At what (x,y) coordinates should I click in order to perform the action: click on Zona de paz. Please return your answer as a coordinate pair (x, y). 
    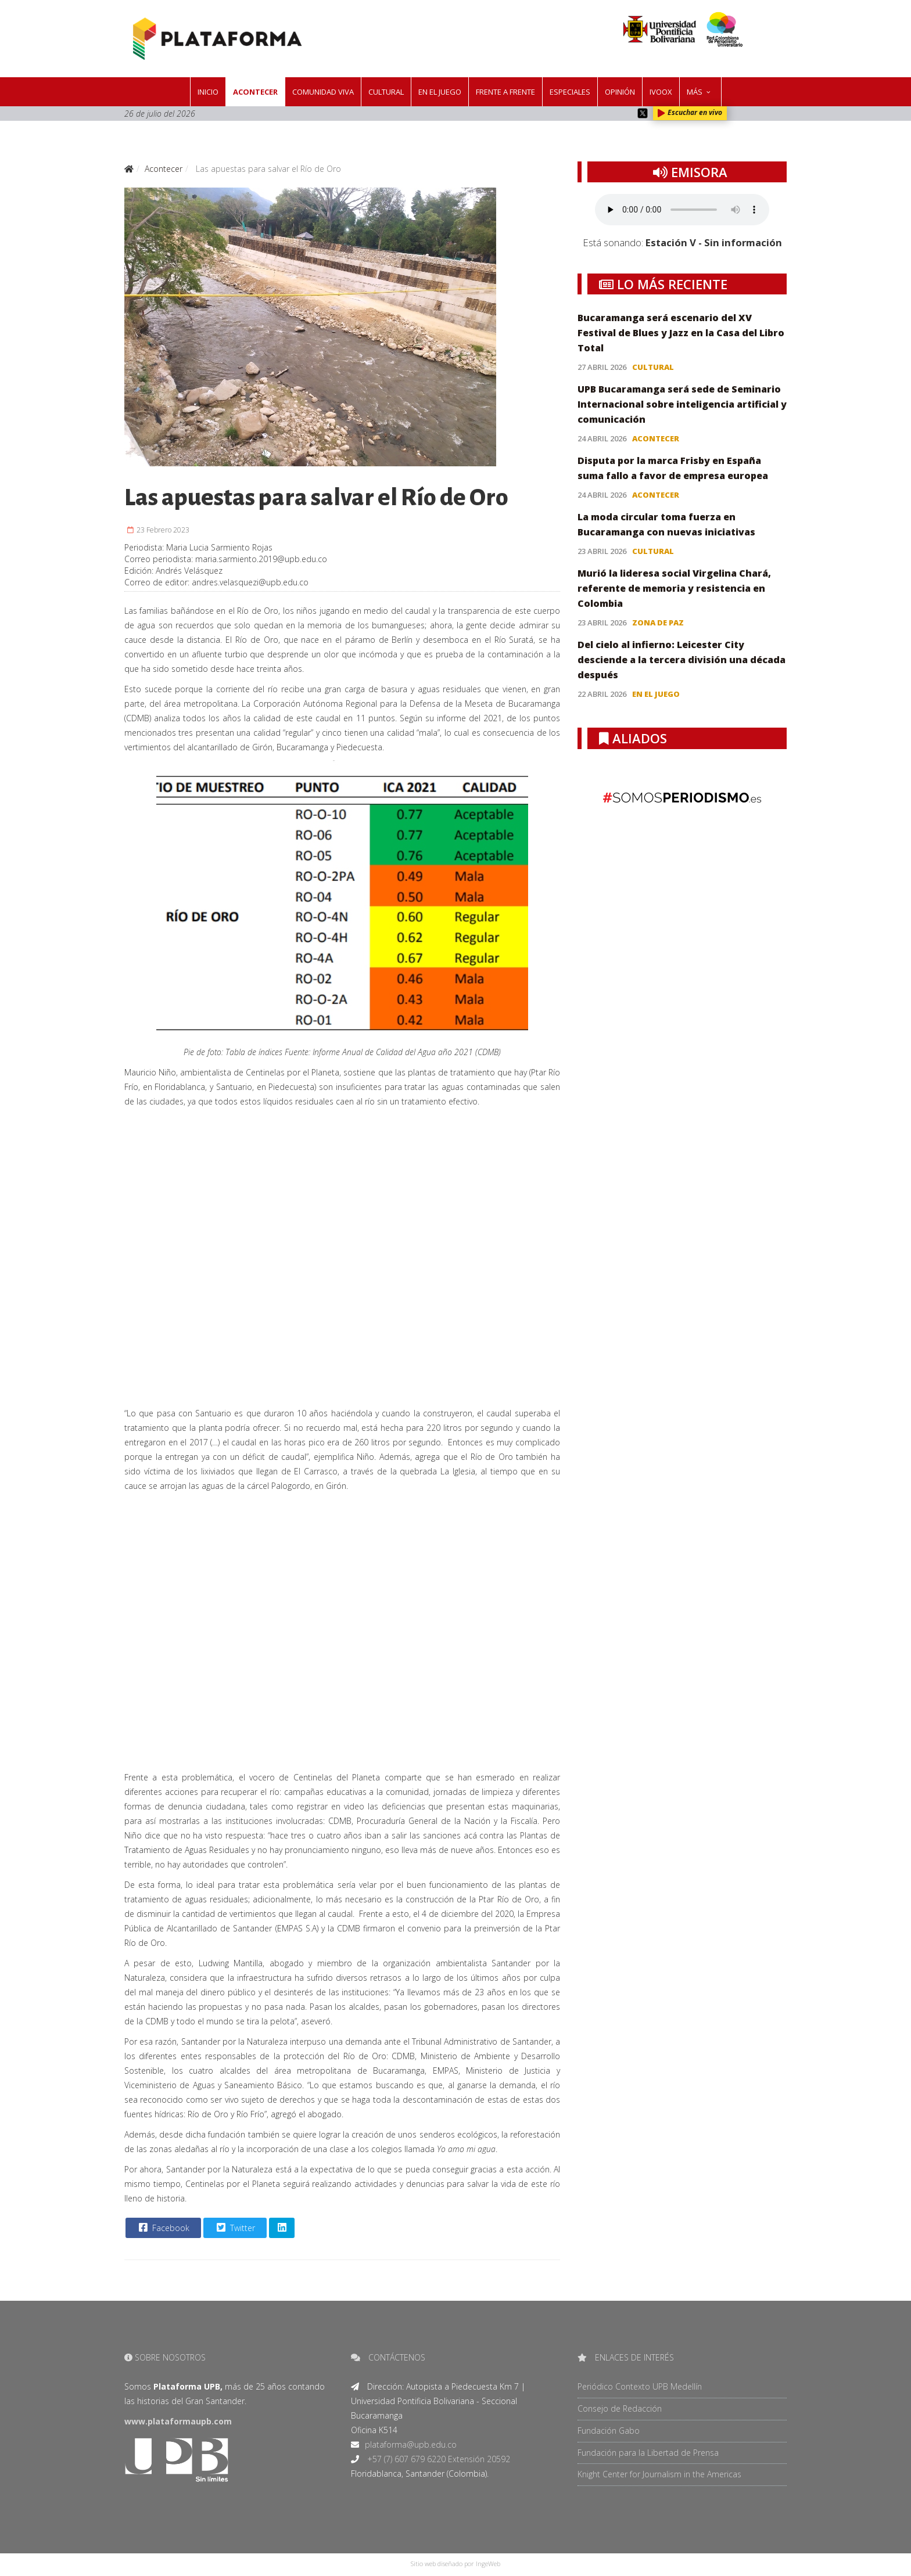
    Looking at the image, I should click on (658, 622).